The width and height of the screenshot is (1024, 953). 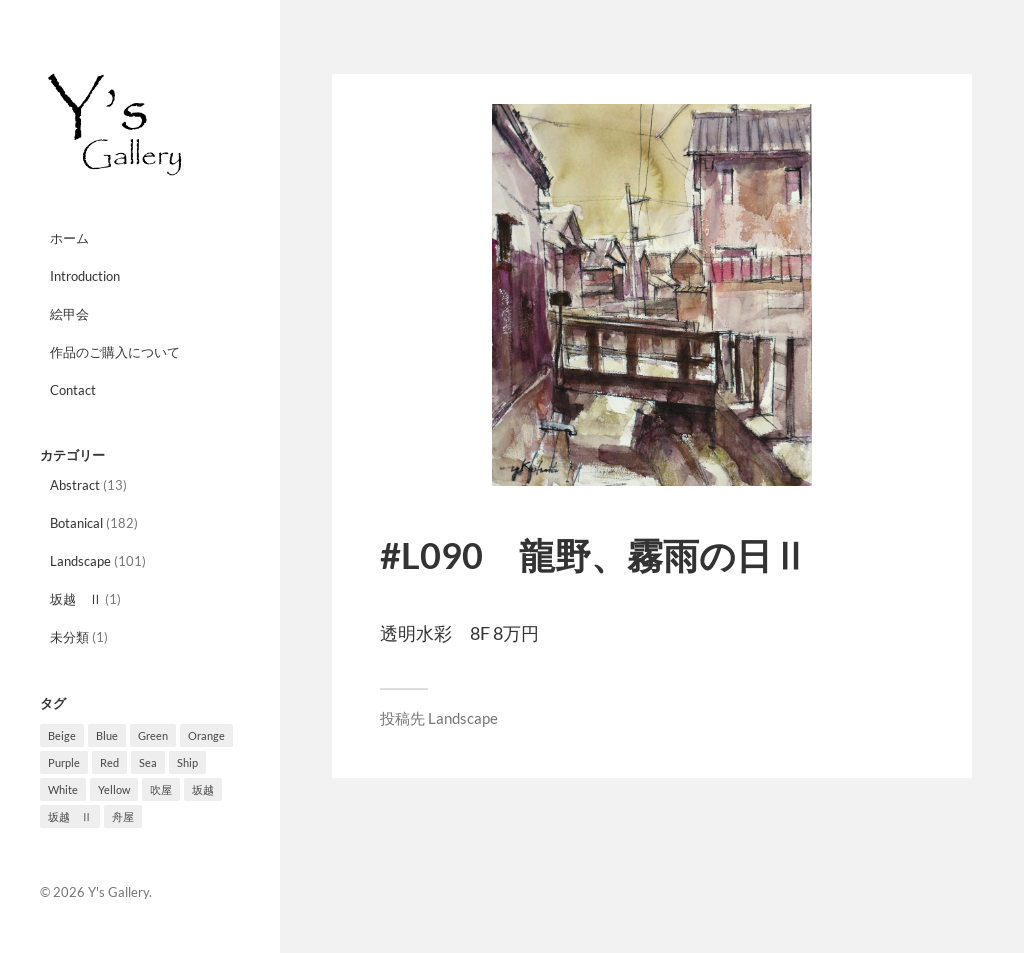 I want to click on 絵甲会, so click(x=69, y=314).